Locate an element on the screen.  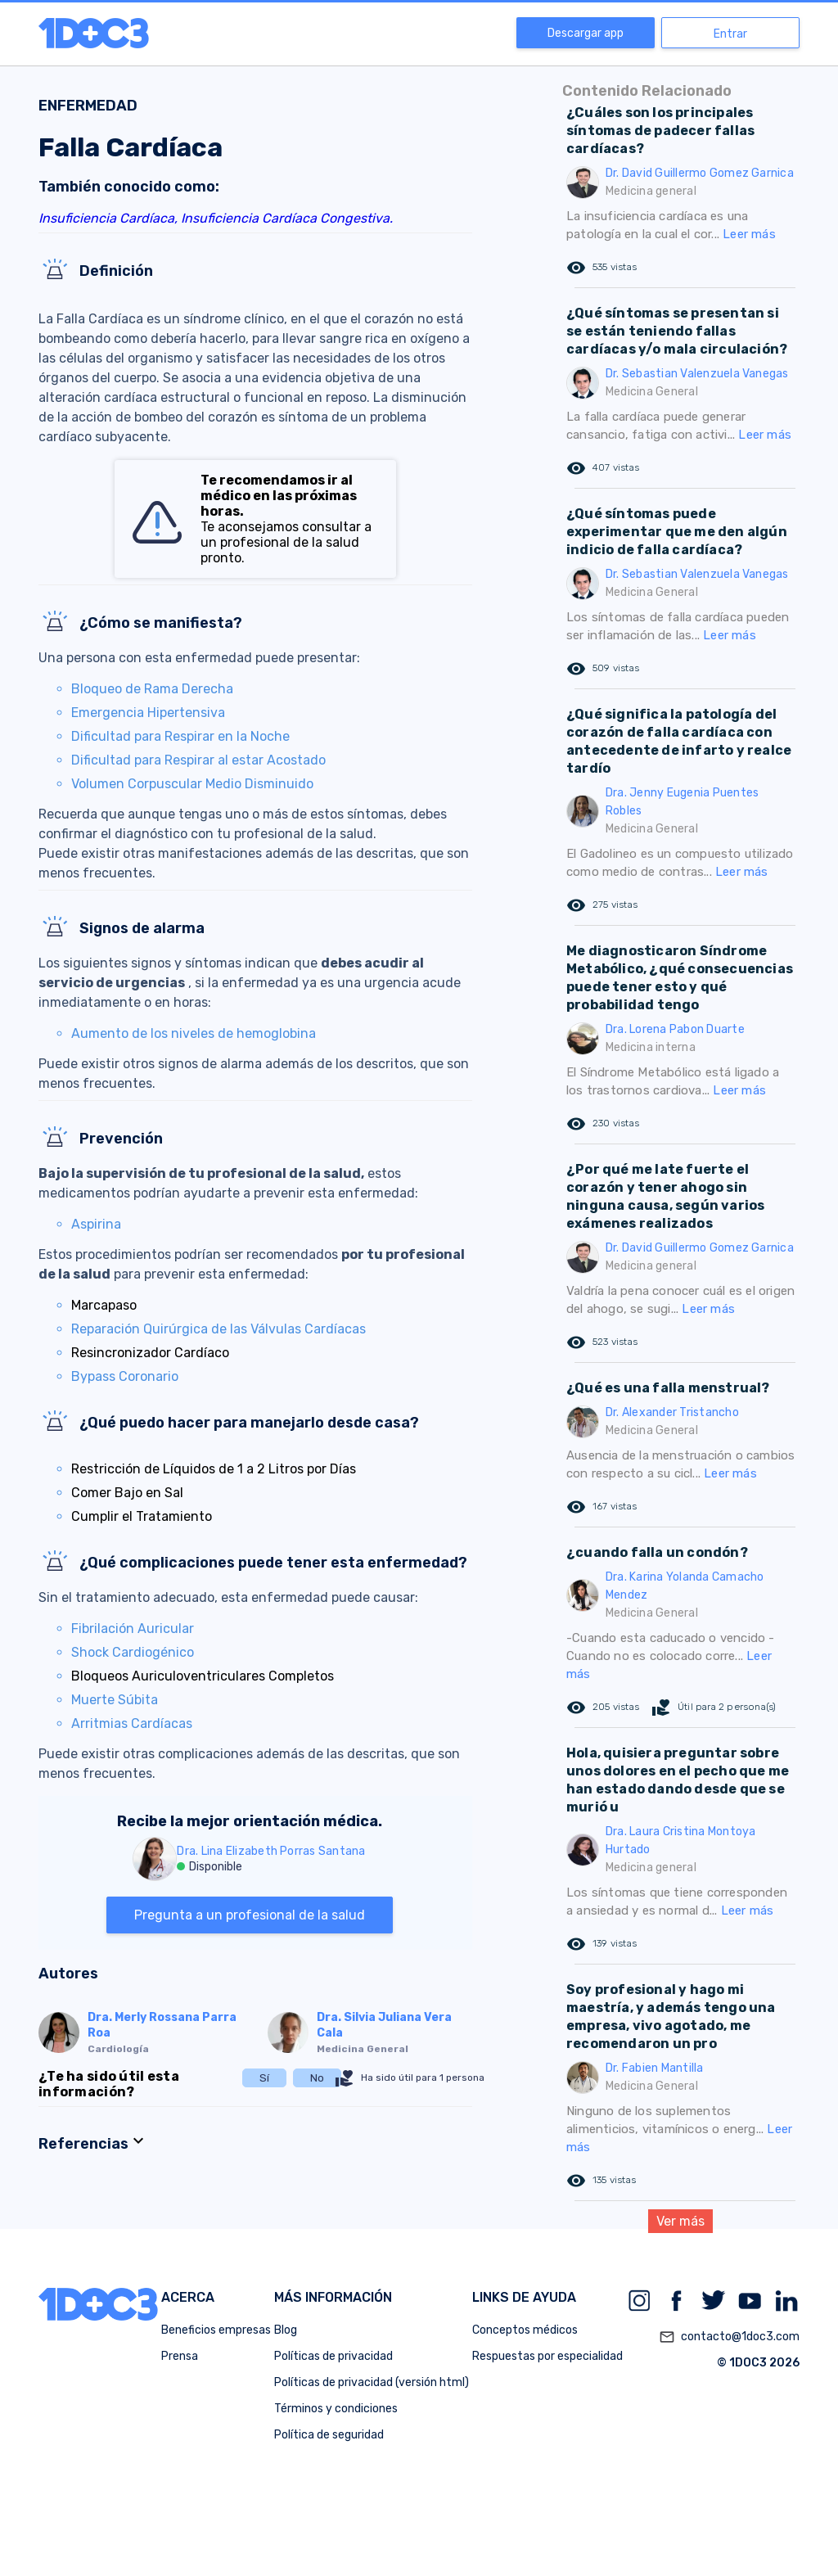
Sí is located at coordinates (264, 2078).